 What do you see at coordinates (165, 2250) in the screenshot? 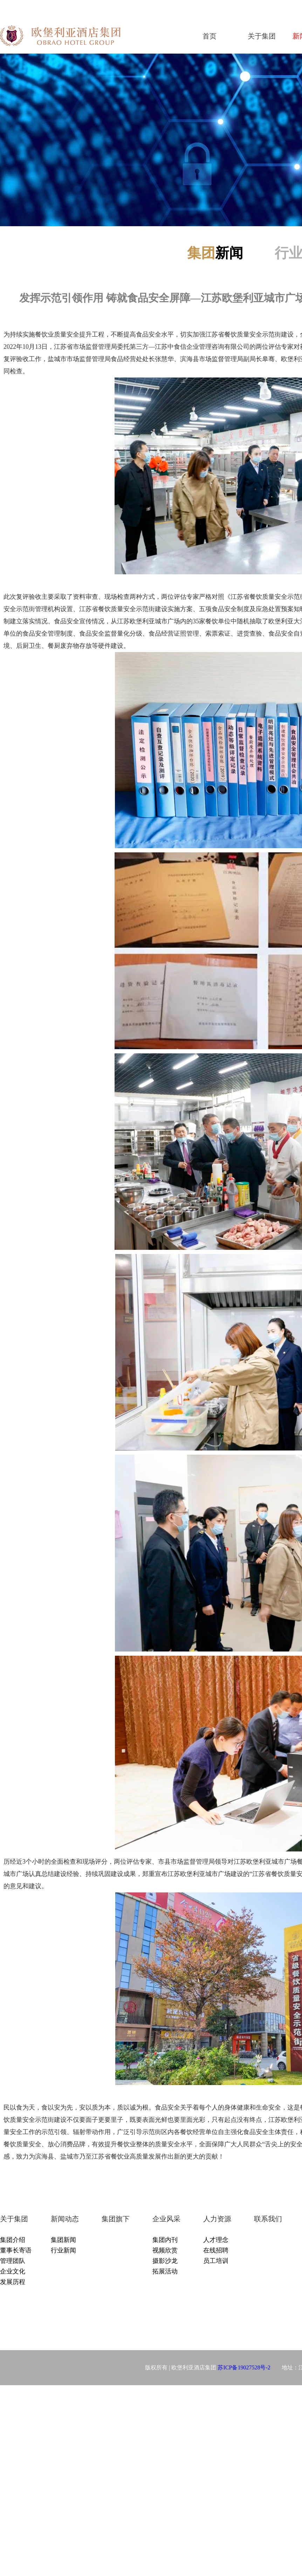
I see `视频欣赏` at bounding box center [165, 2250].